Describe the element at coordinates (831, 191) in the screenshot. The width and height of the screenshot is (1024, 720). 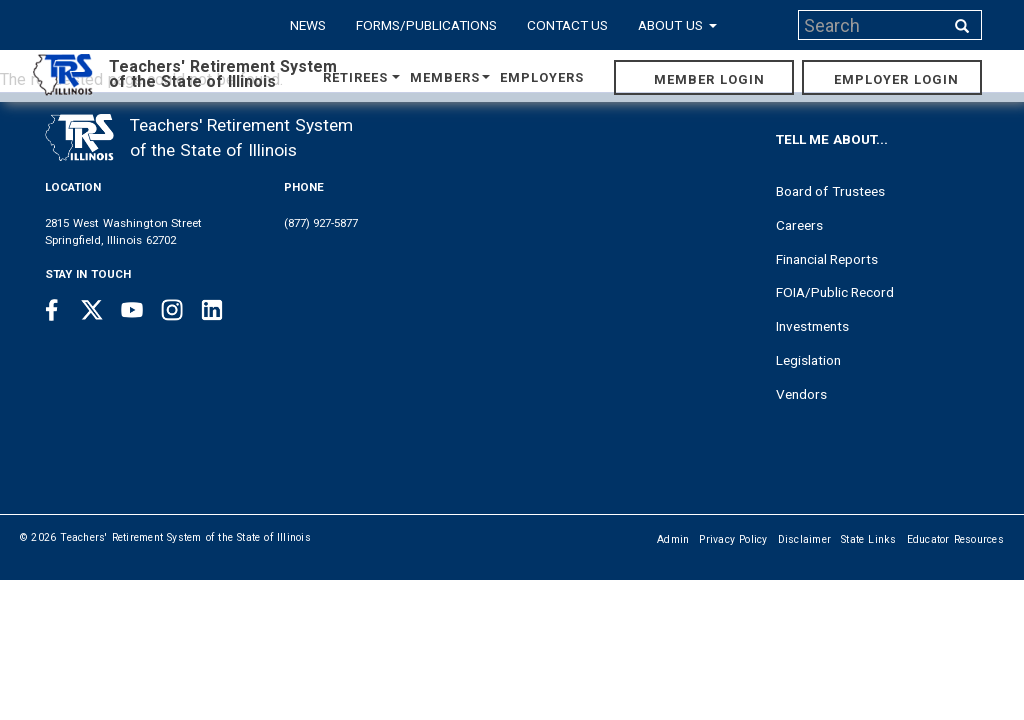
I see `Board of Trustees` at that location.